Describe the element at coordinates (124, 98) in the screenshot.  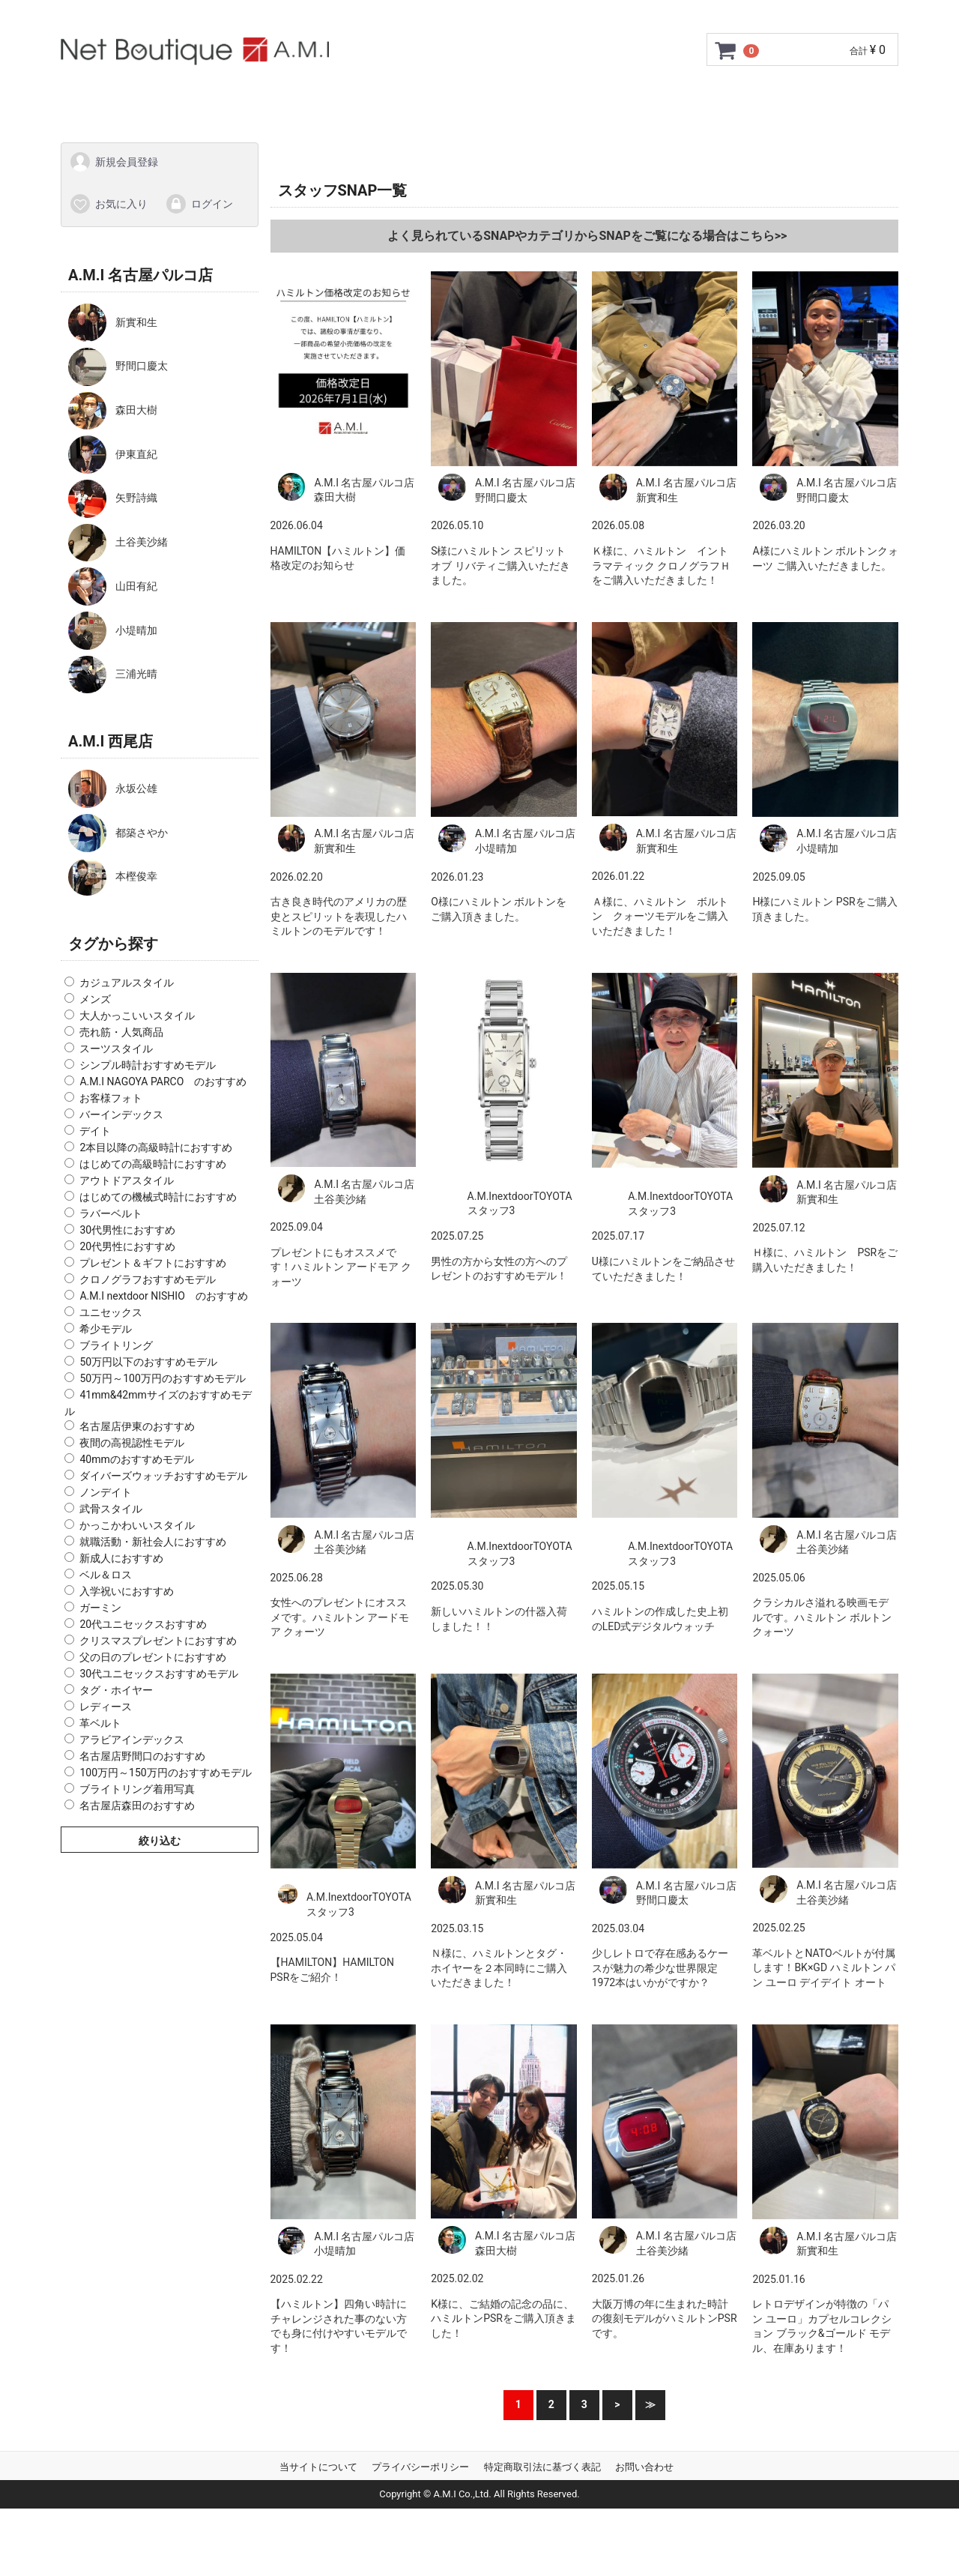
I see `トップページ` at that location.